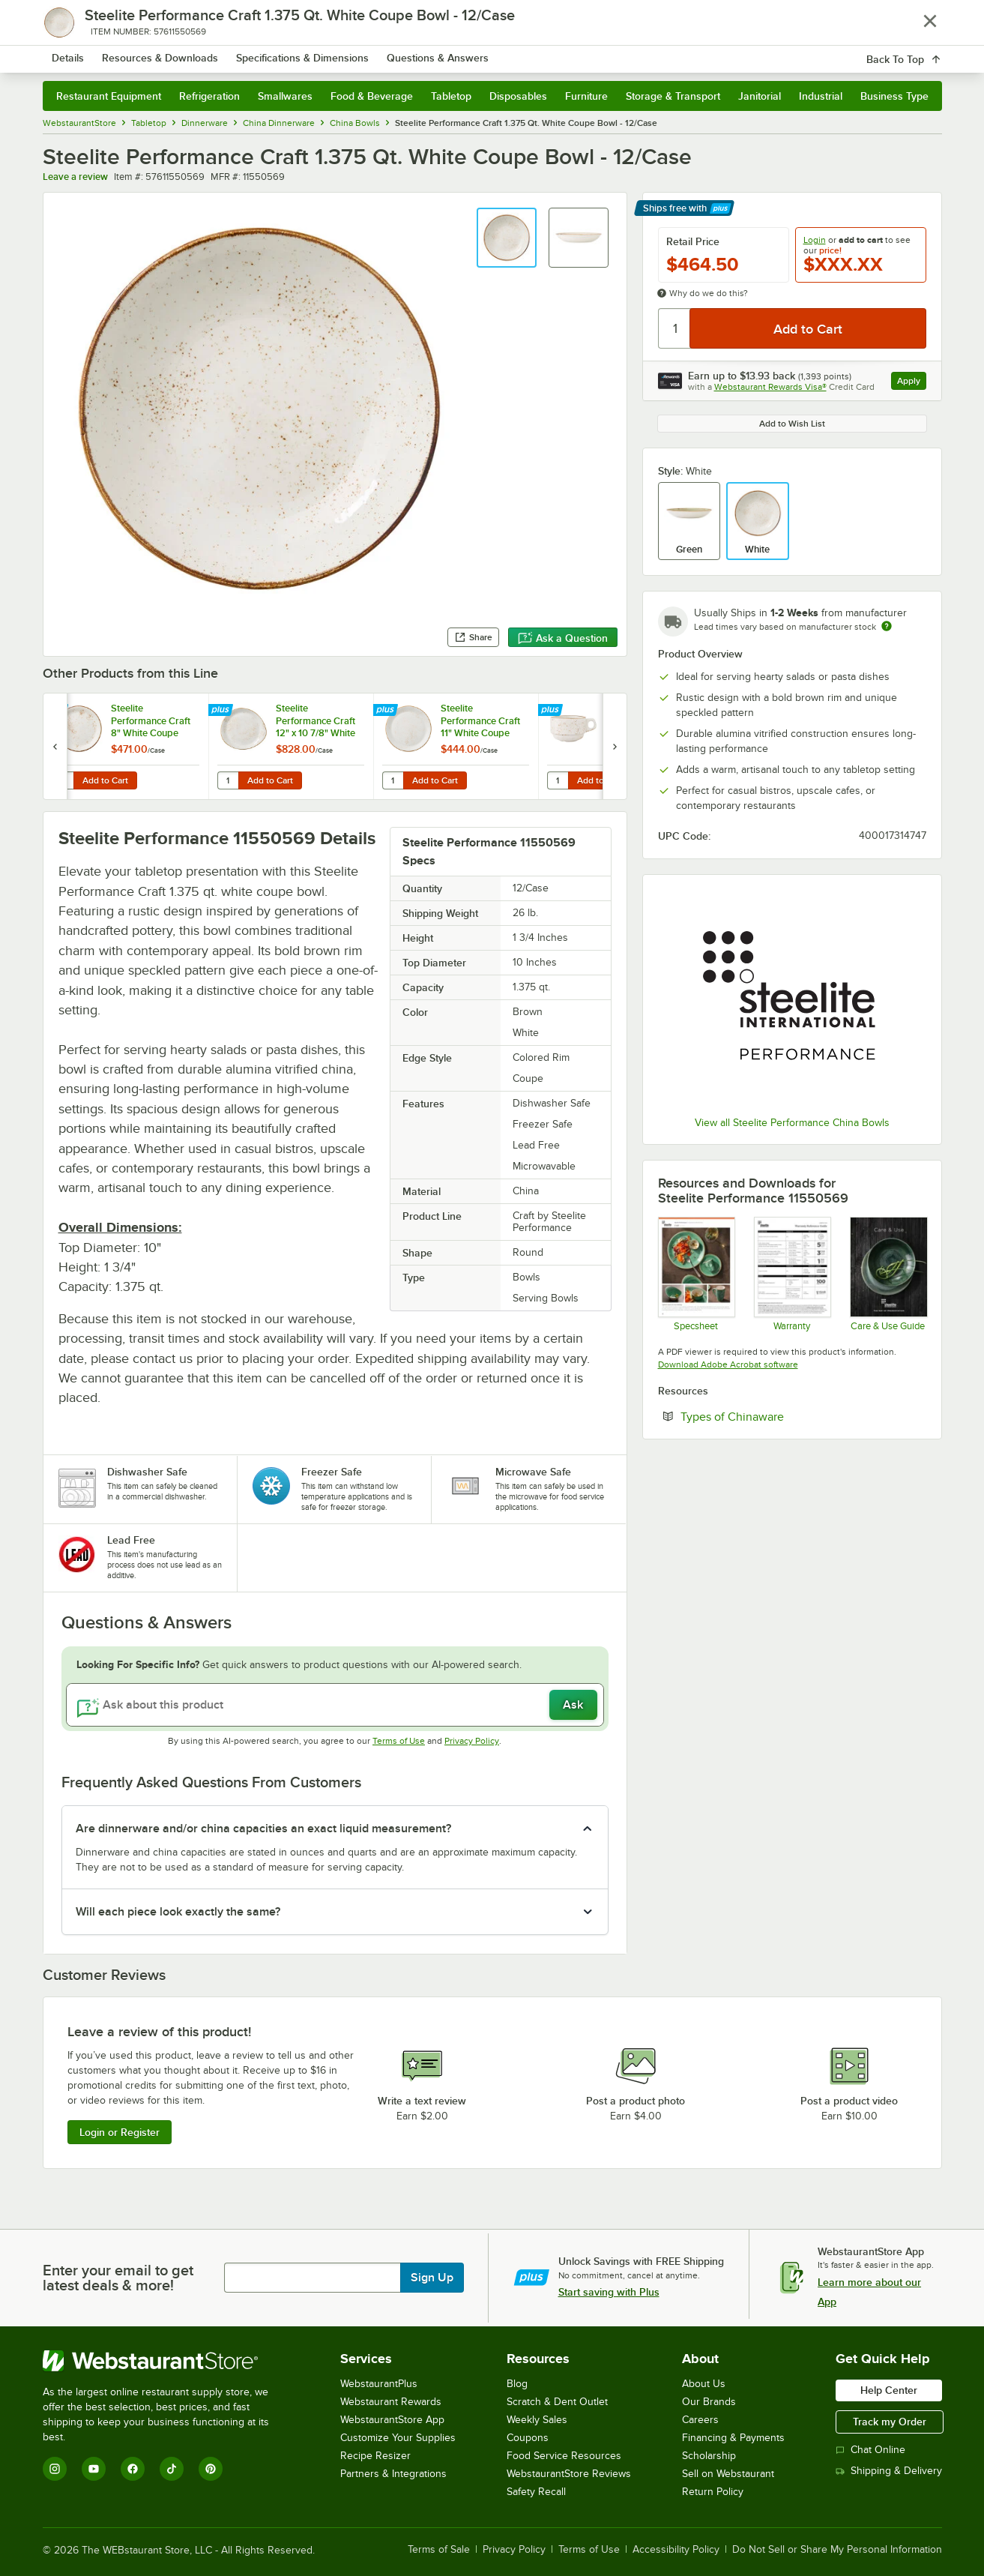 Image resolution: width=984 pixels, height=2576 pixels. I want to click on Return Policy, so click(712, 2491).